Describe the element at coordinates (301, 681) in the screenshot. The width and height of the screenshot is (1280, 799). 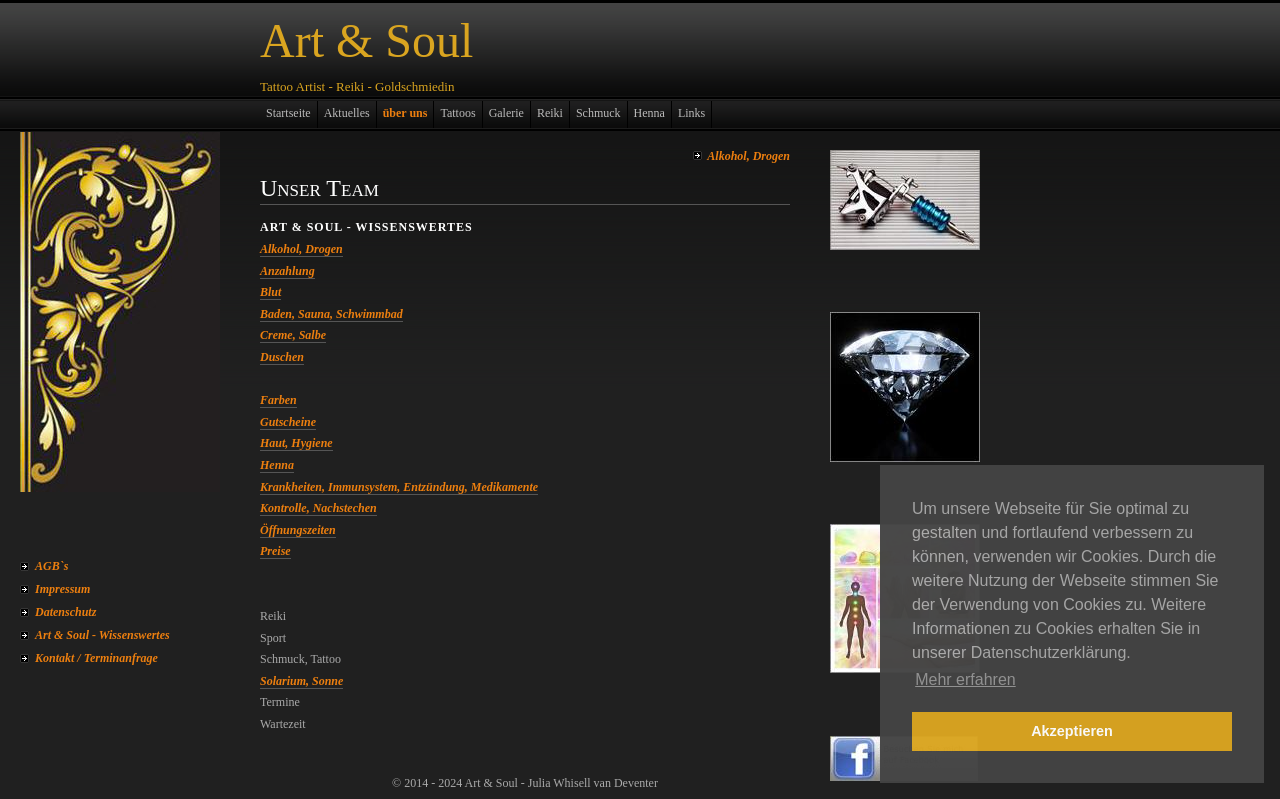
I see `Solarium, Sonne` at that location.